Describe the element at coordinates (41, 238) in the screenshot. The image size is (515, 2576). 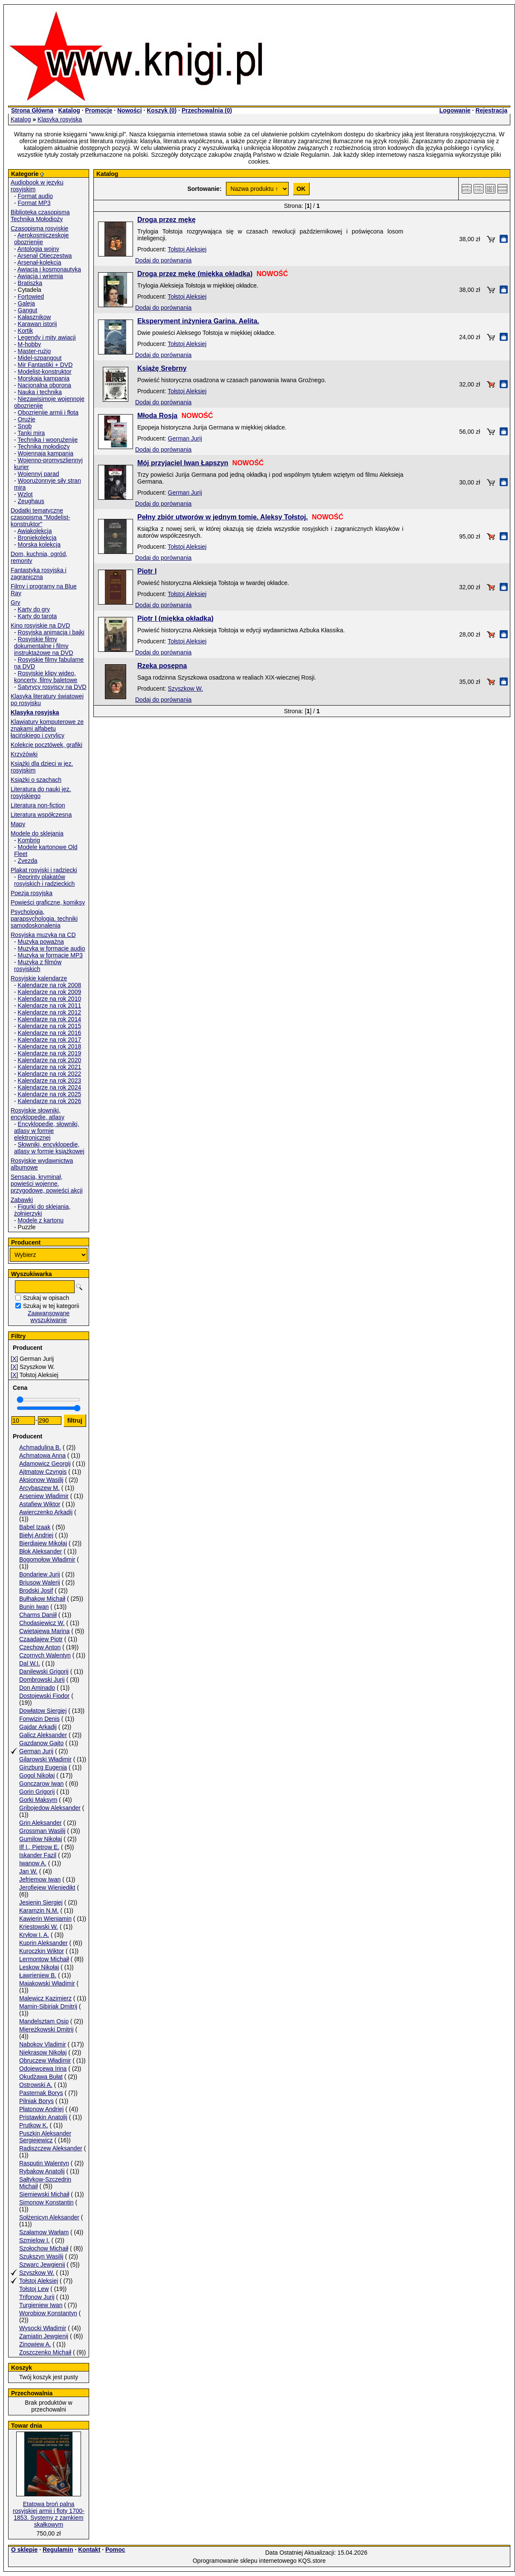
I see `Aerokosmiczeskoje obozrienije` at that location.